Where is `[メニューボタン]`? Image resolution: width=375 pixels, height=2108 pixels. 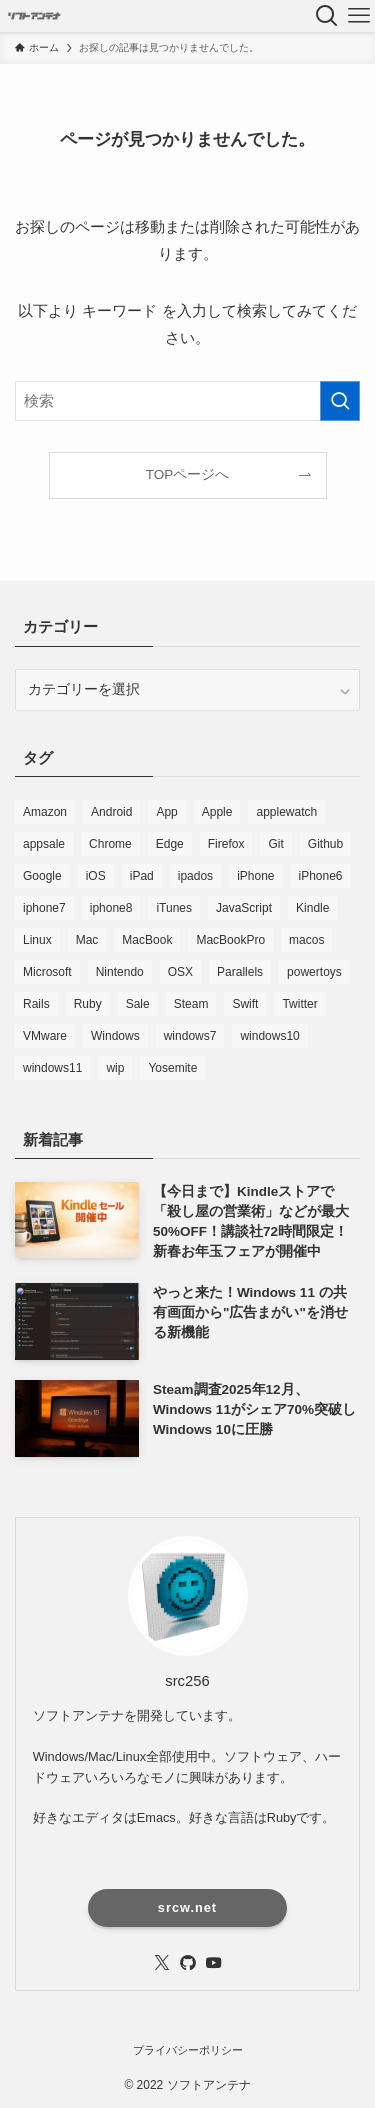
[メニューボタン] is located at coordinates (359, 16).